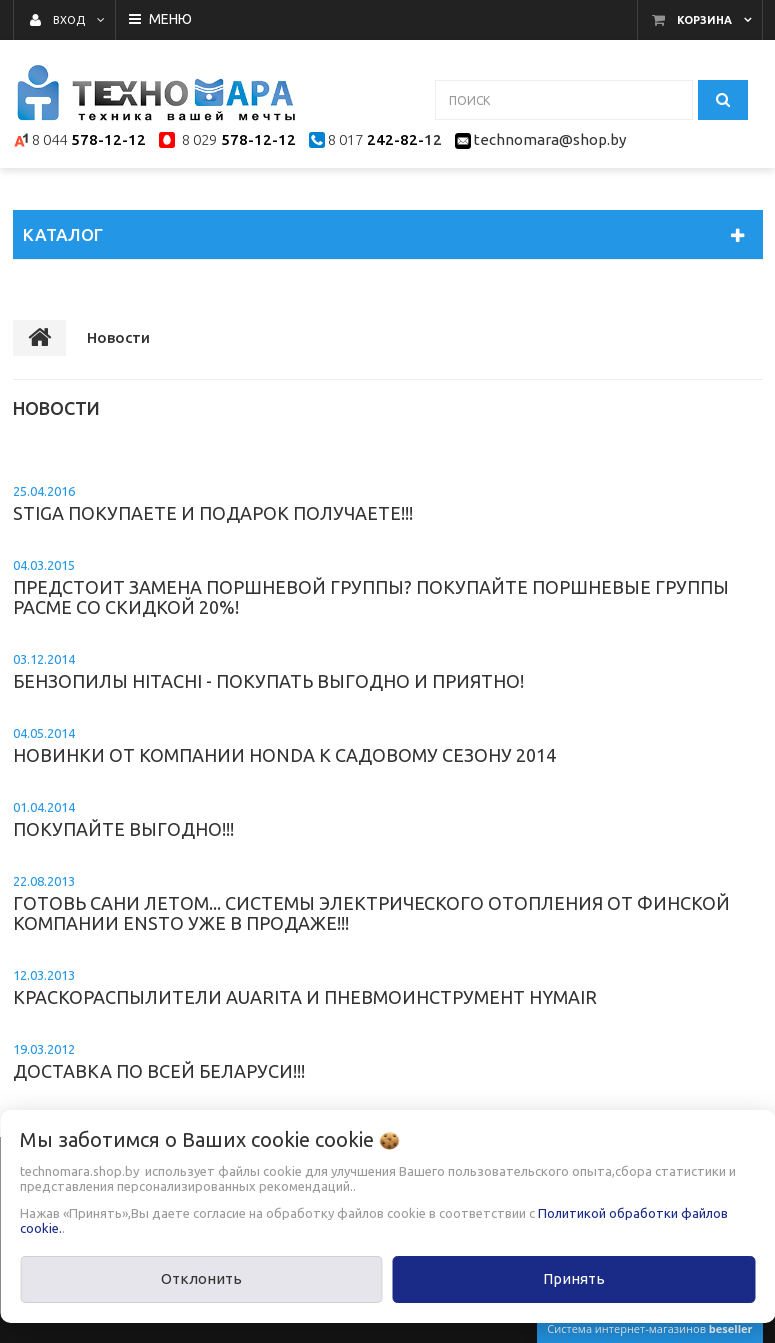 The image size is (775, 1343). What do you see at coordinates (201, 1278) in the screenshot?
I see `Отклонить` at bounding box center [201, 1278].